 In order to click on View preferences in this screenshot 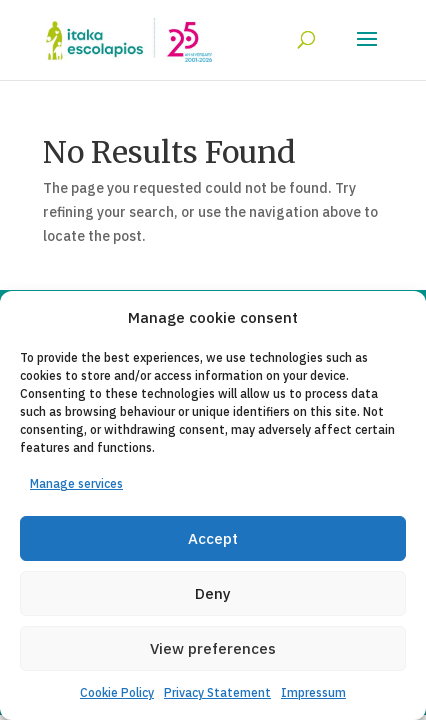, I will do `click(213, 648)`.